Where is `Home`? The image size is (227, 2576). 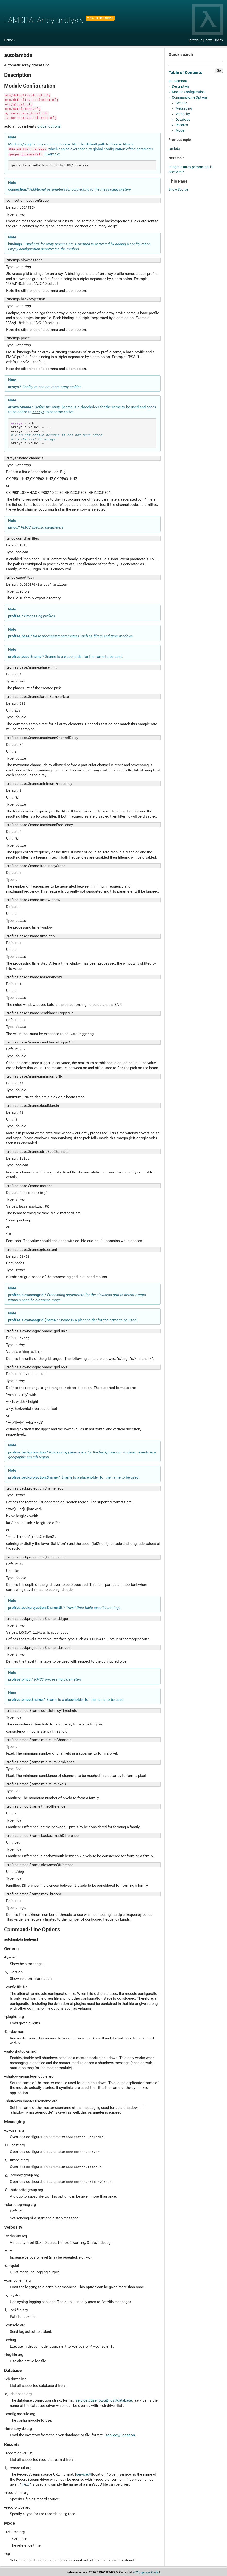
Home is located at coordinates (8, 40).